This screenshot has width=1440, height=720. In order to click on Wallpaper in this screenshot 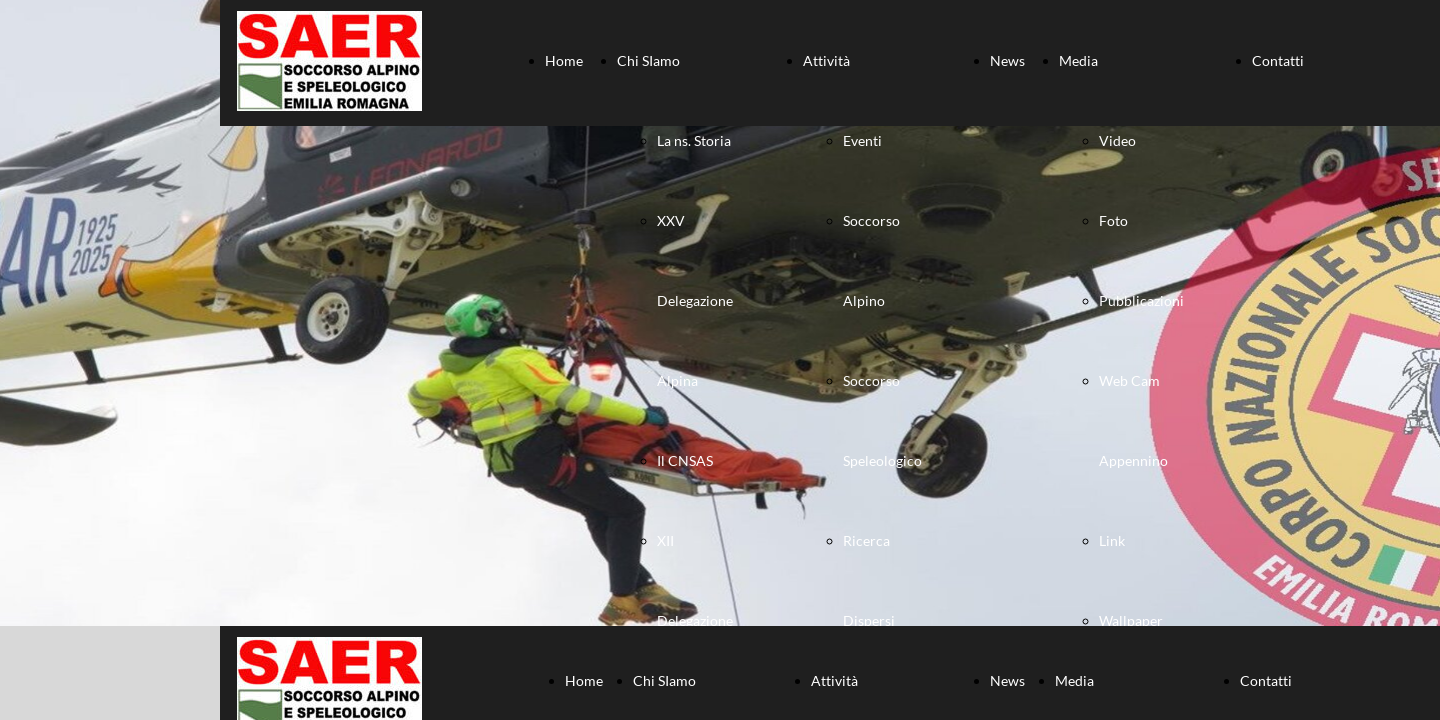, I will do `click(1131, 620)`.